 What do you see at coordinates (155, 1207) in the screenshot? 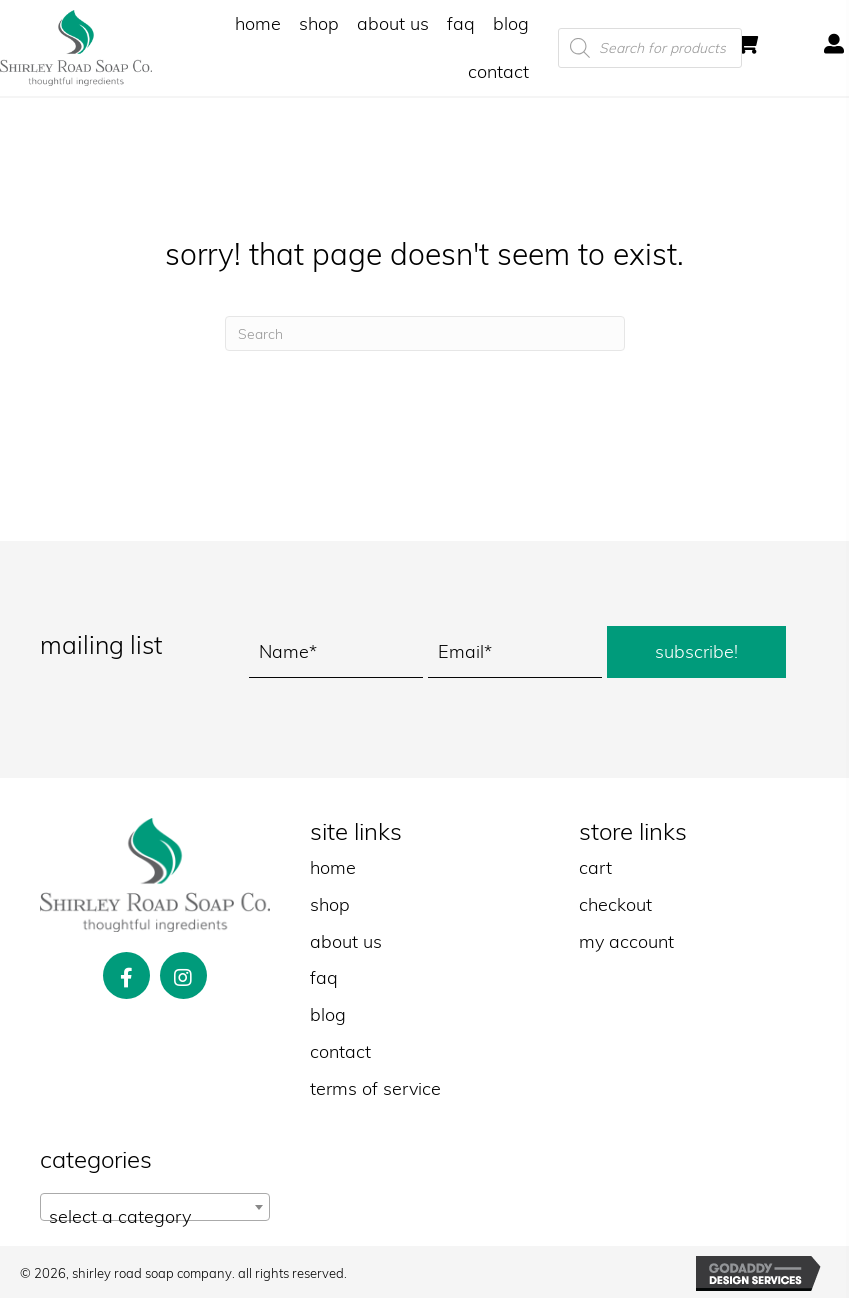
I see `[combobox]` at bounding box center [155, 1207].